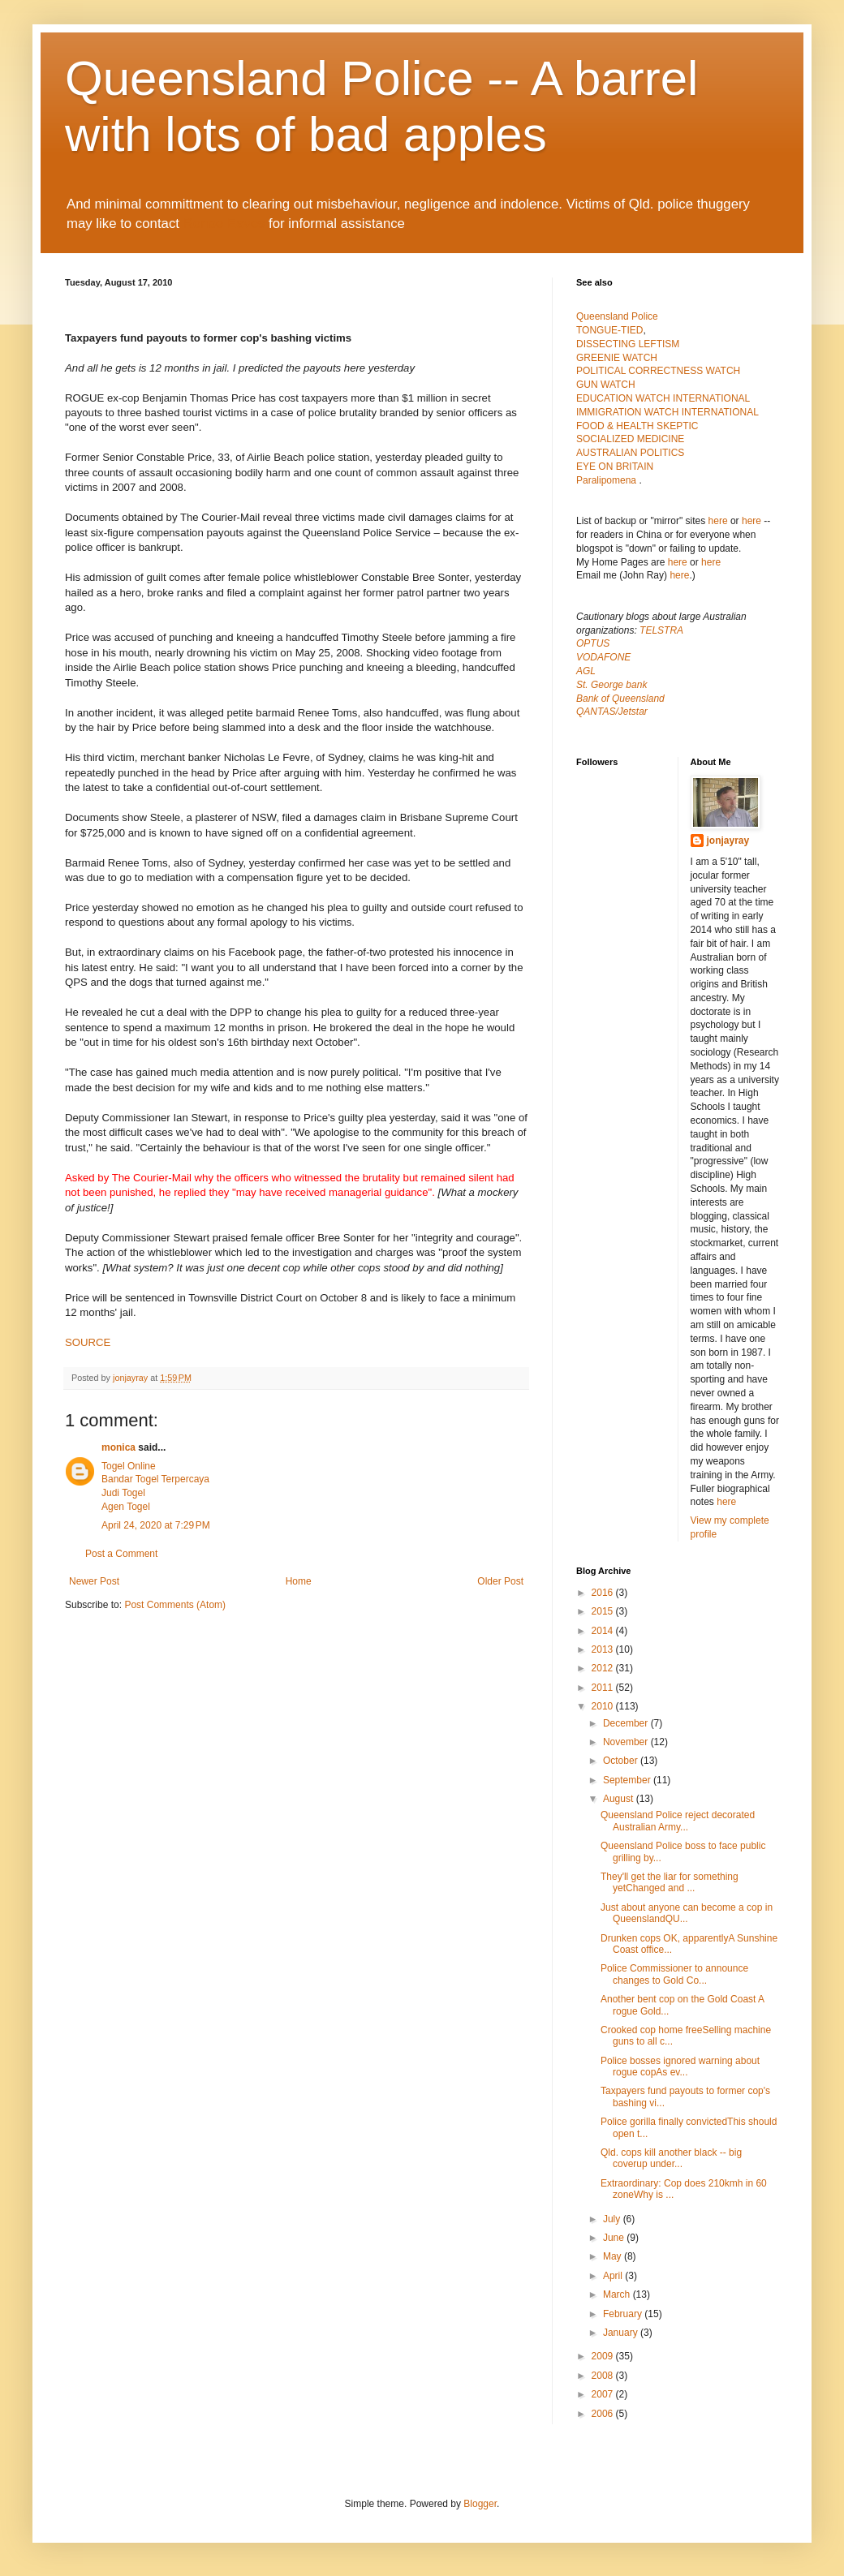  I want to click on GREENIE WATCH, so click(616, 357).